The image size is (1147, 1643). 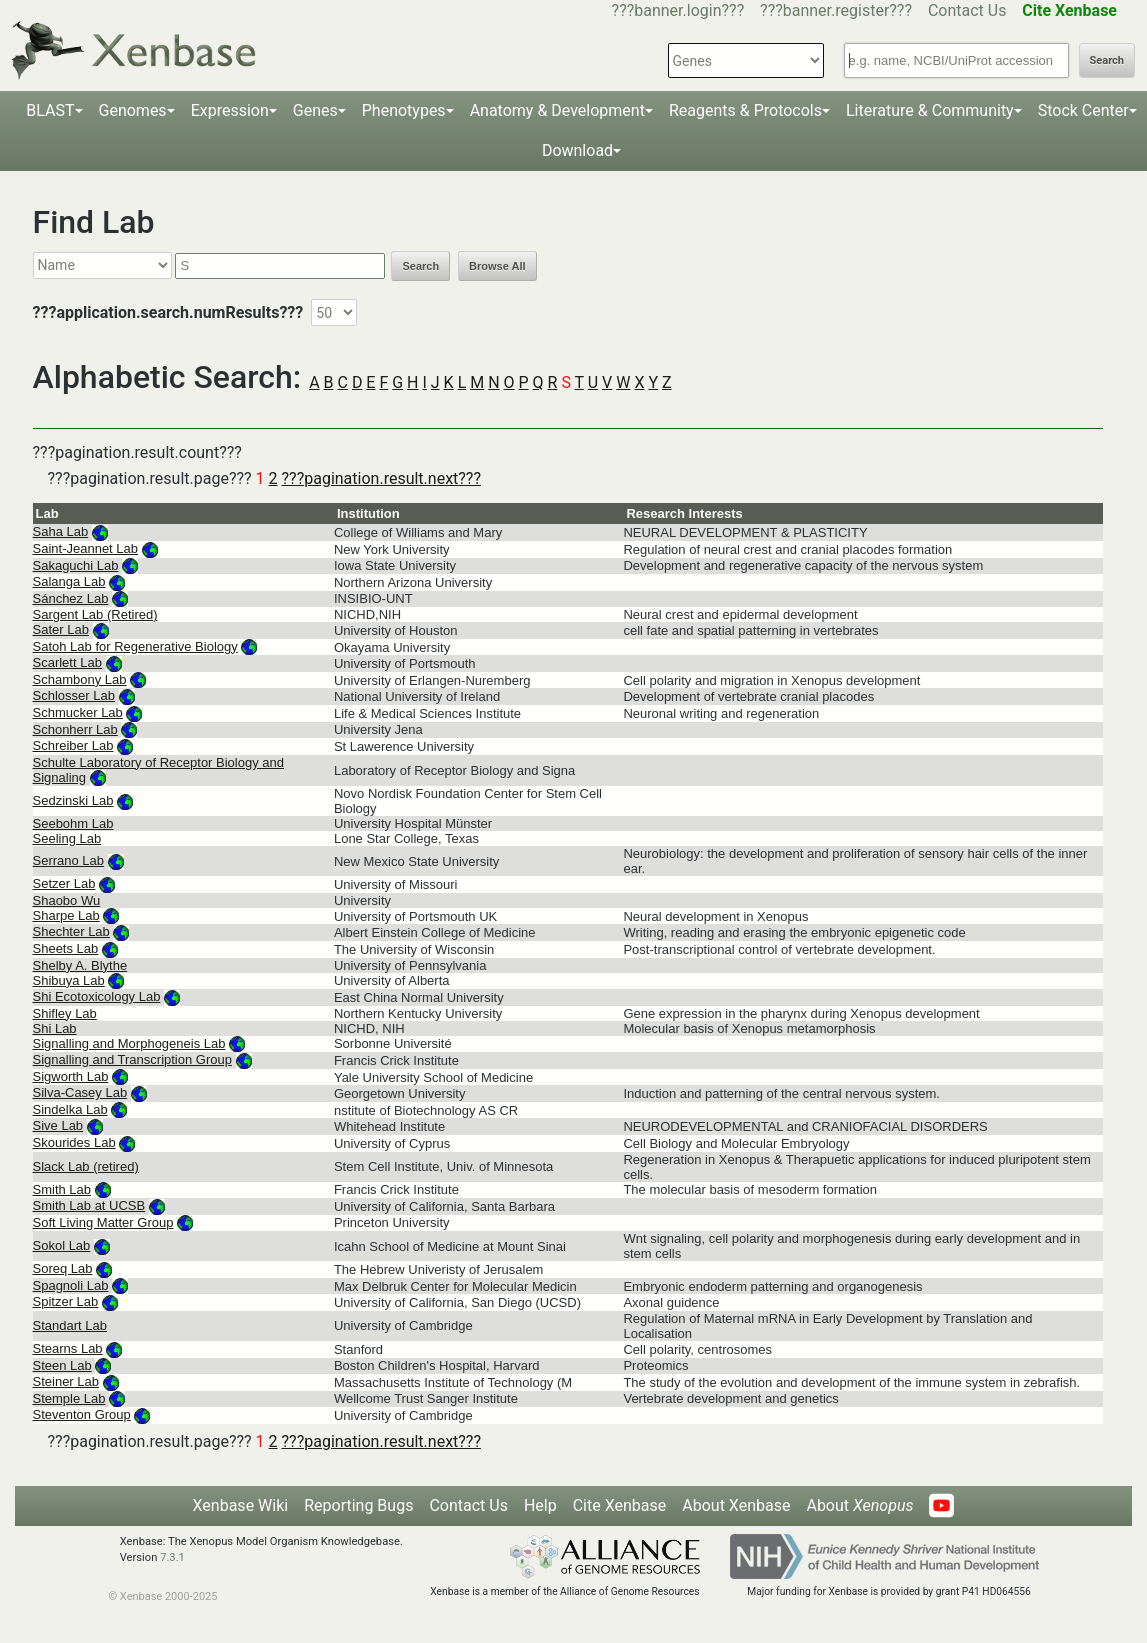 What do you see at coordinates (745, 110) in the screenshot?
I see `Reagents & Protocols` at bounding box center [745, 110].